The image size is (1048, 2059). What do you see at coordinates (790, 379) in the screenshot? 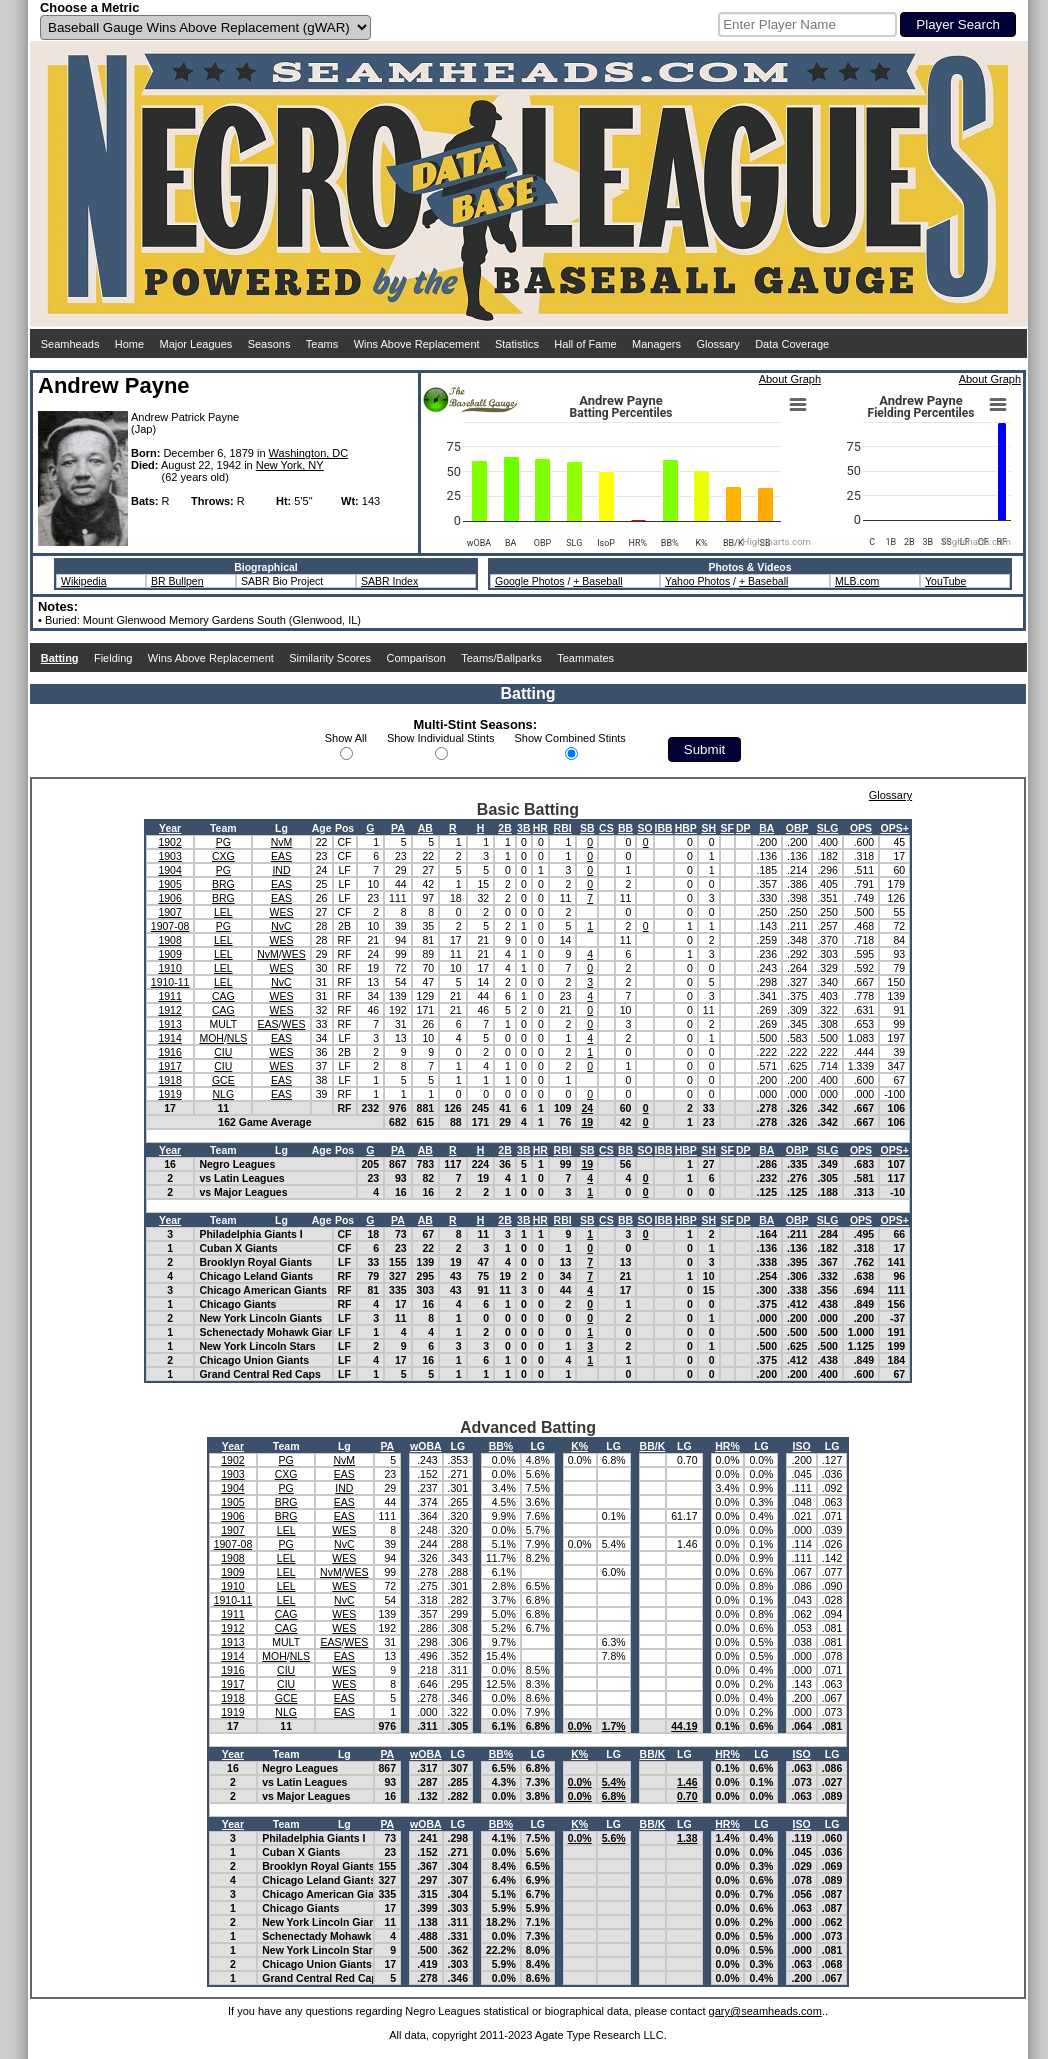
I see `About Graph` at bounding box center [790, 379].